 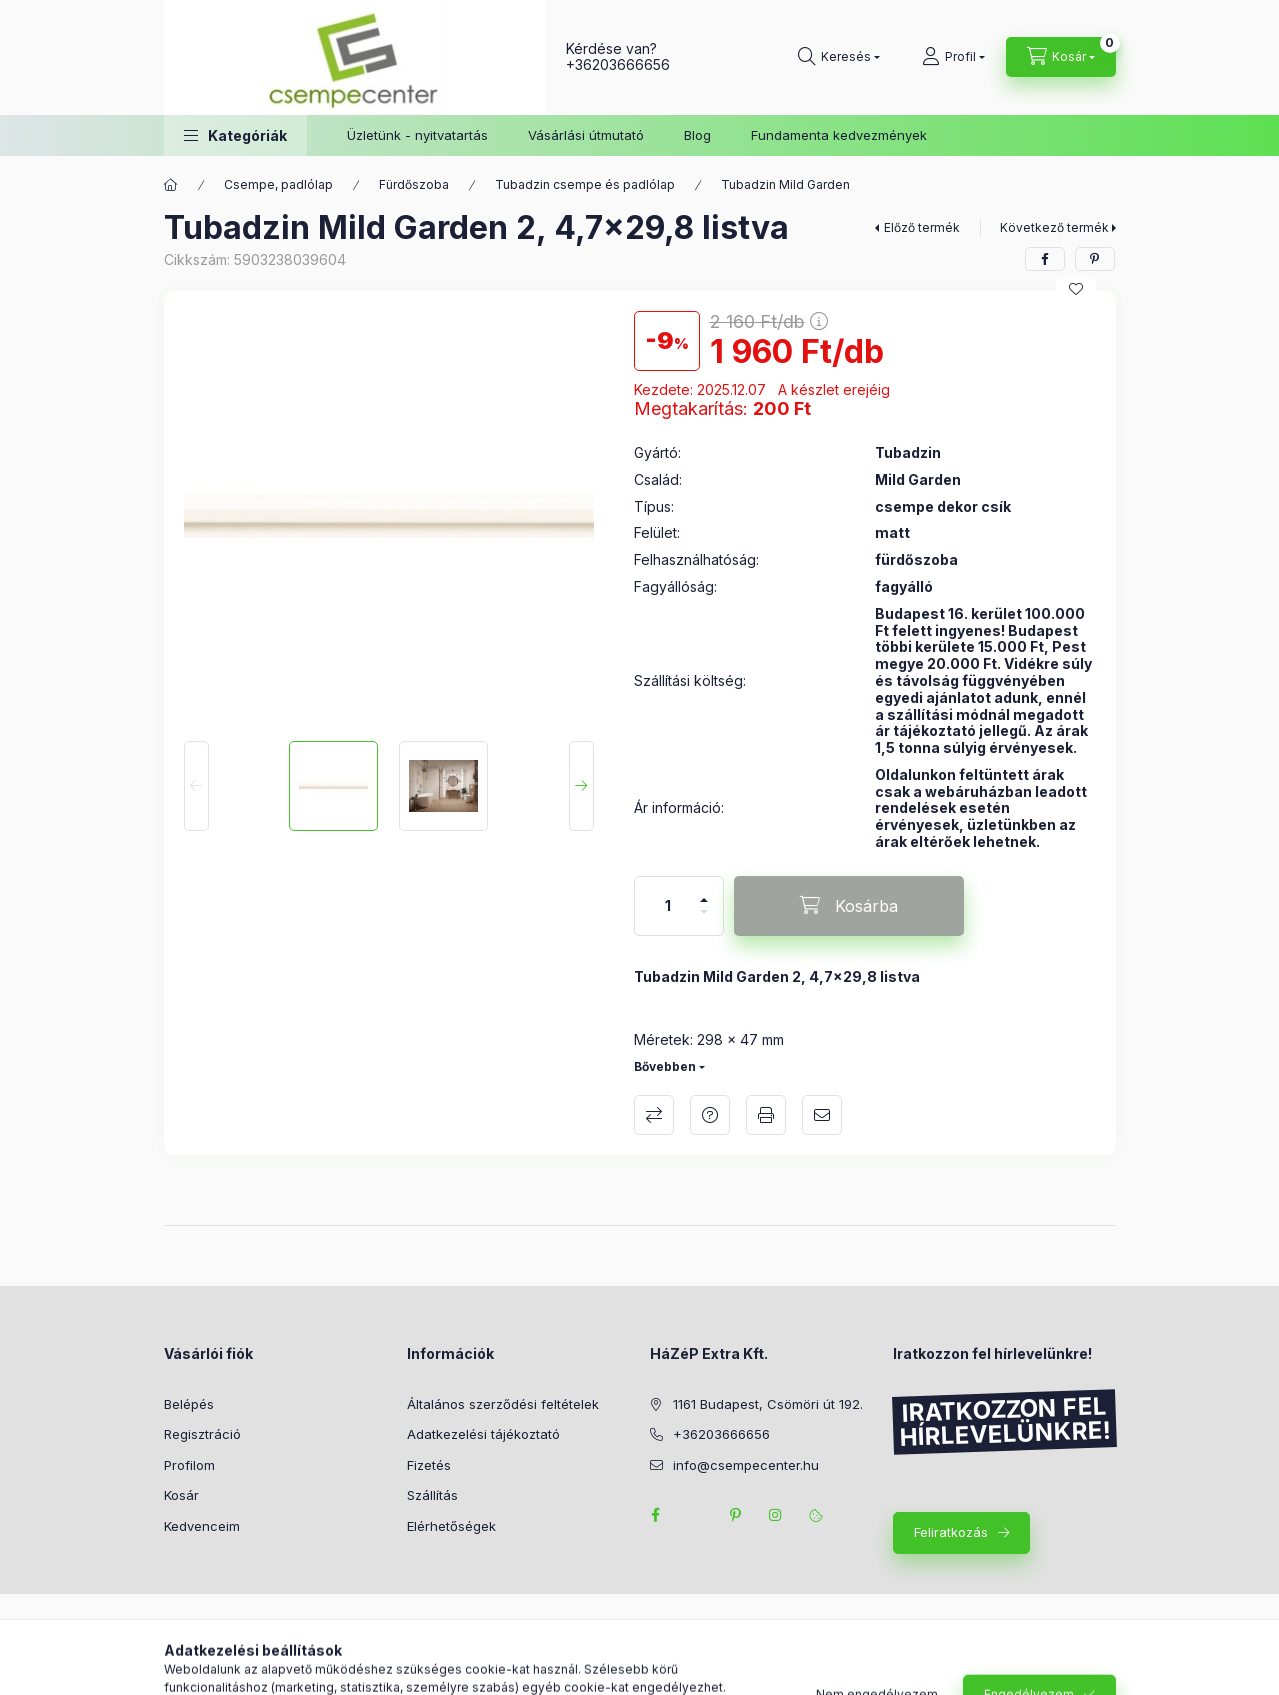 I want to click on Fürdőszoba, so click(x=414, y=184).